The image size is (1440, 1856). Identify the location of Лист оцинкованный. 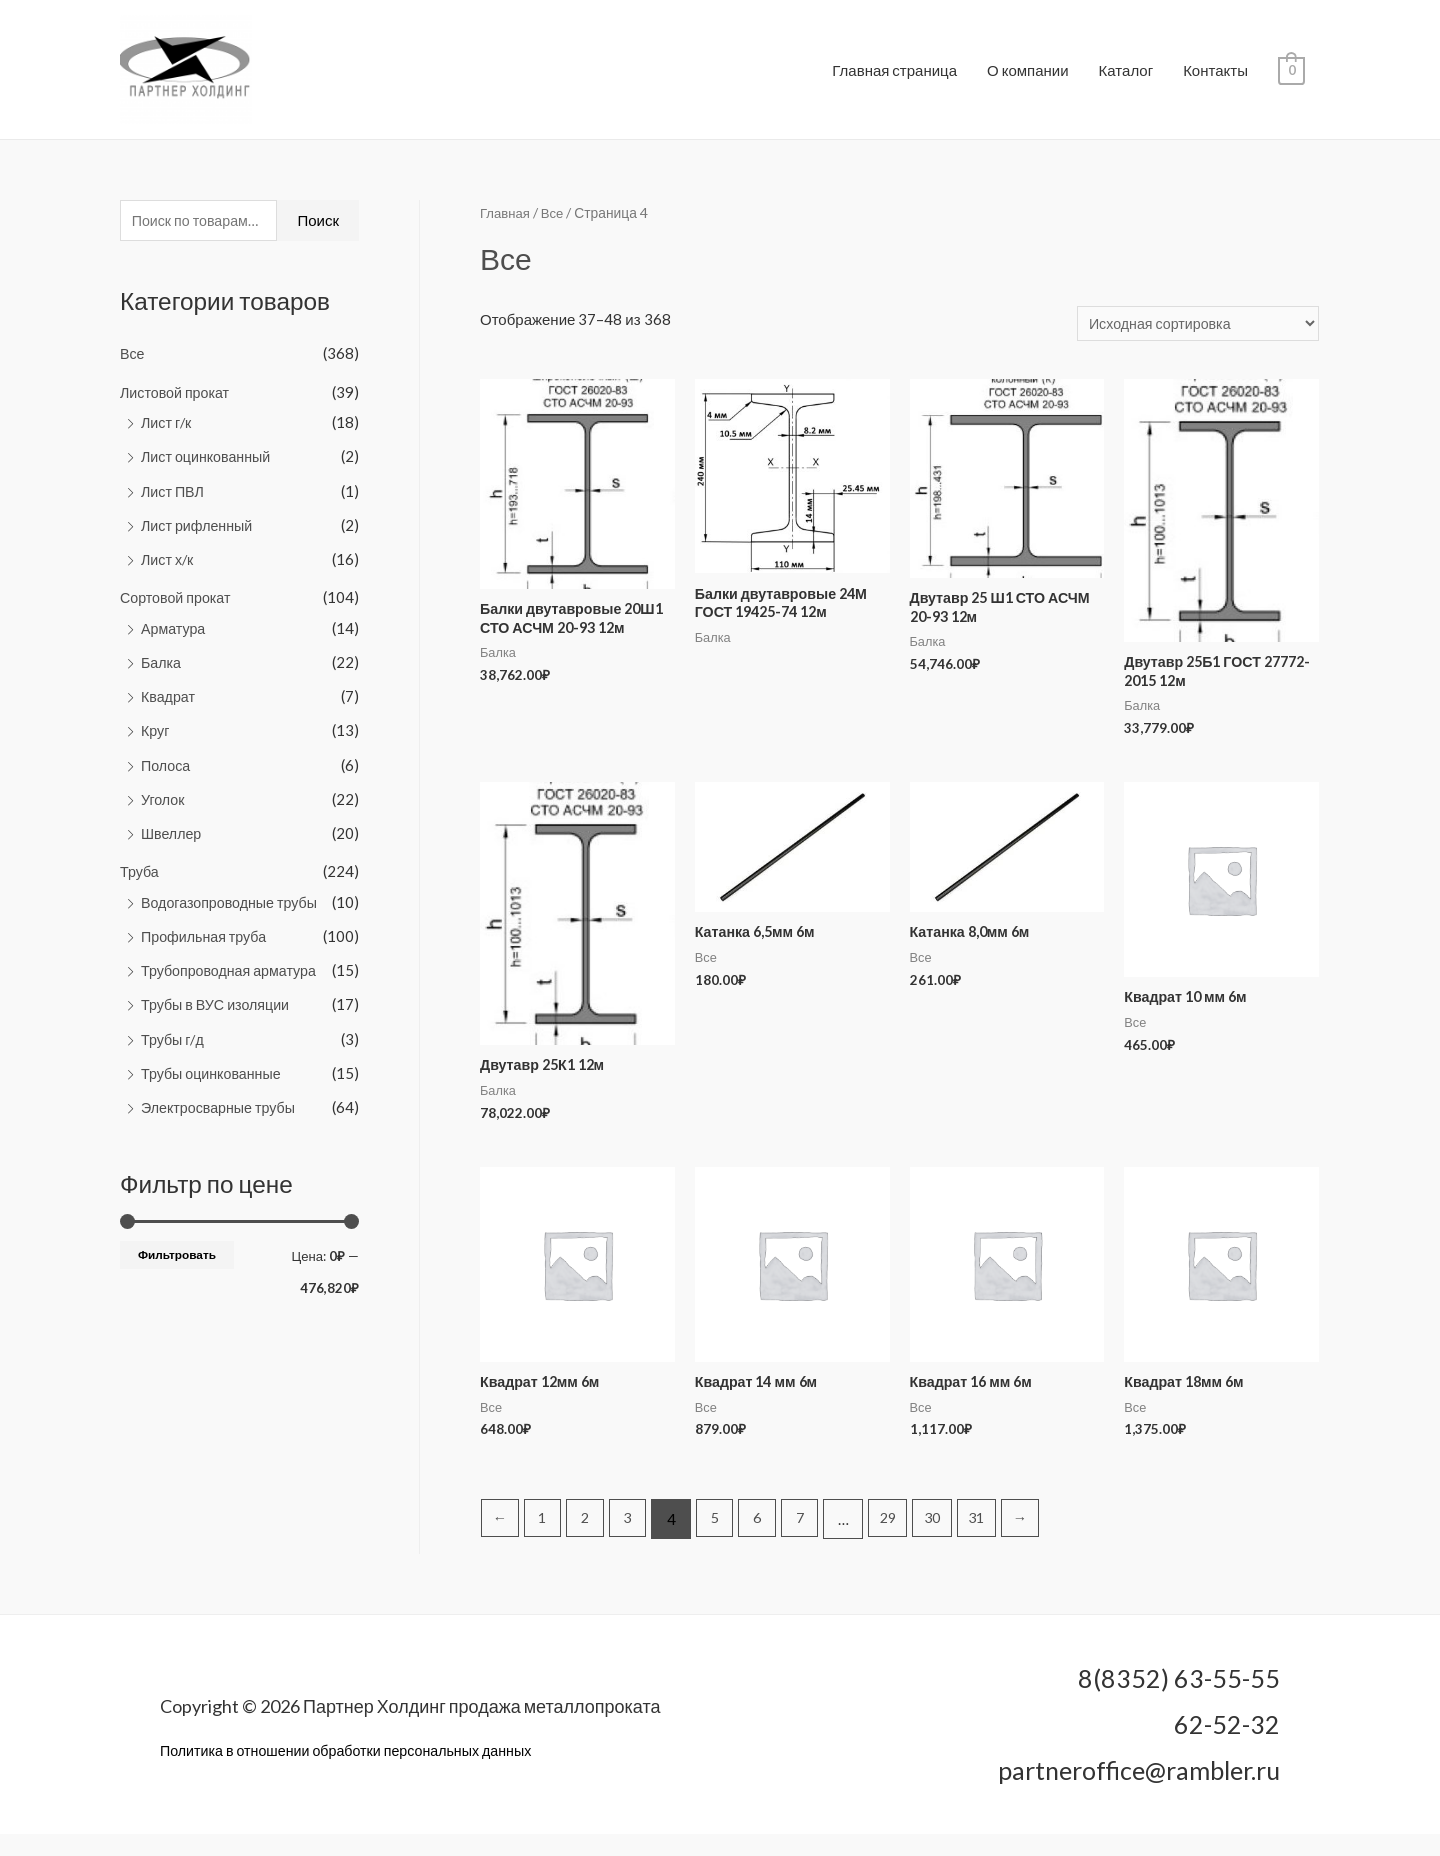
(209, 471).